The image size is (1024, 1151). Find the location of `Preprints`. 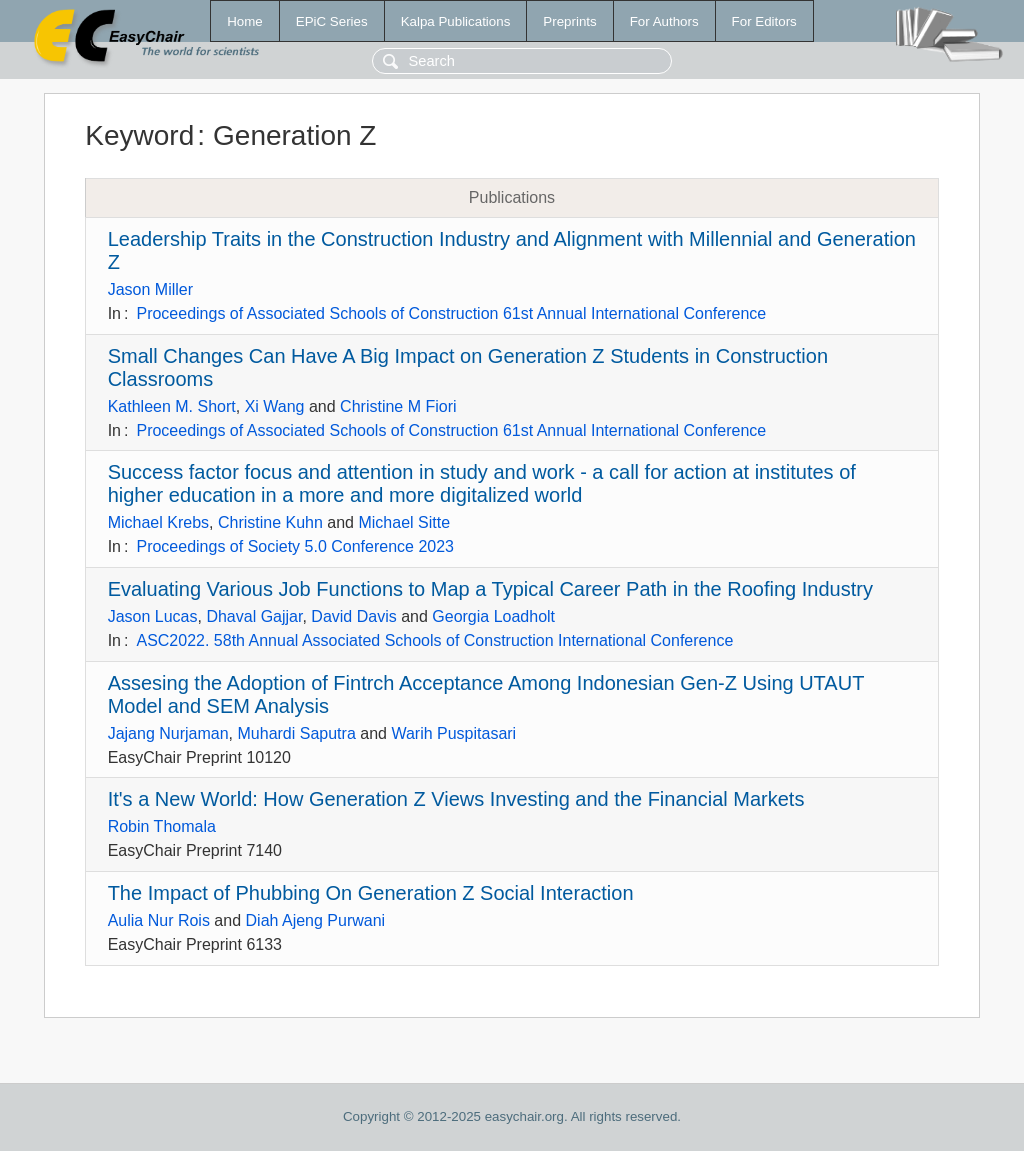

Preprints is located at coordinates (569, 21).